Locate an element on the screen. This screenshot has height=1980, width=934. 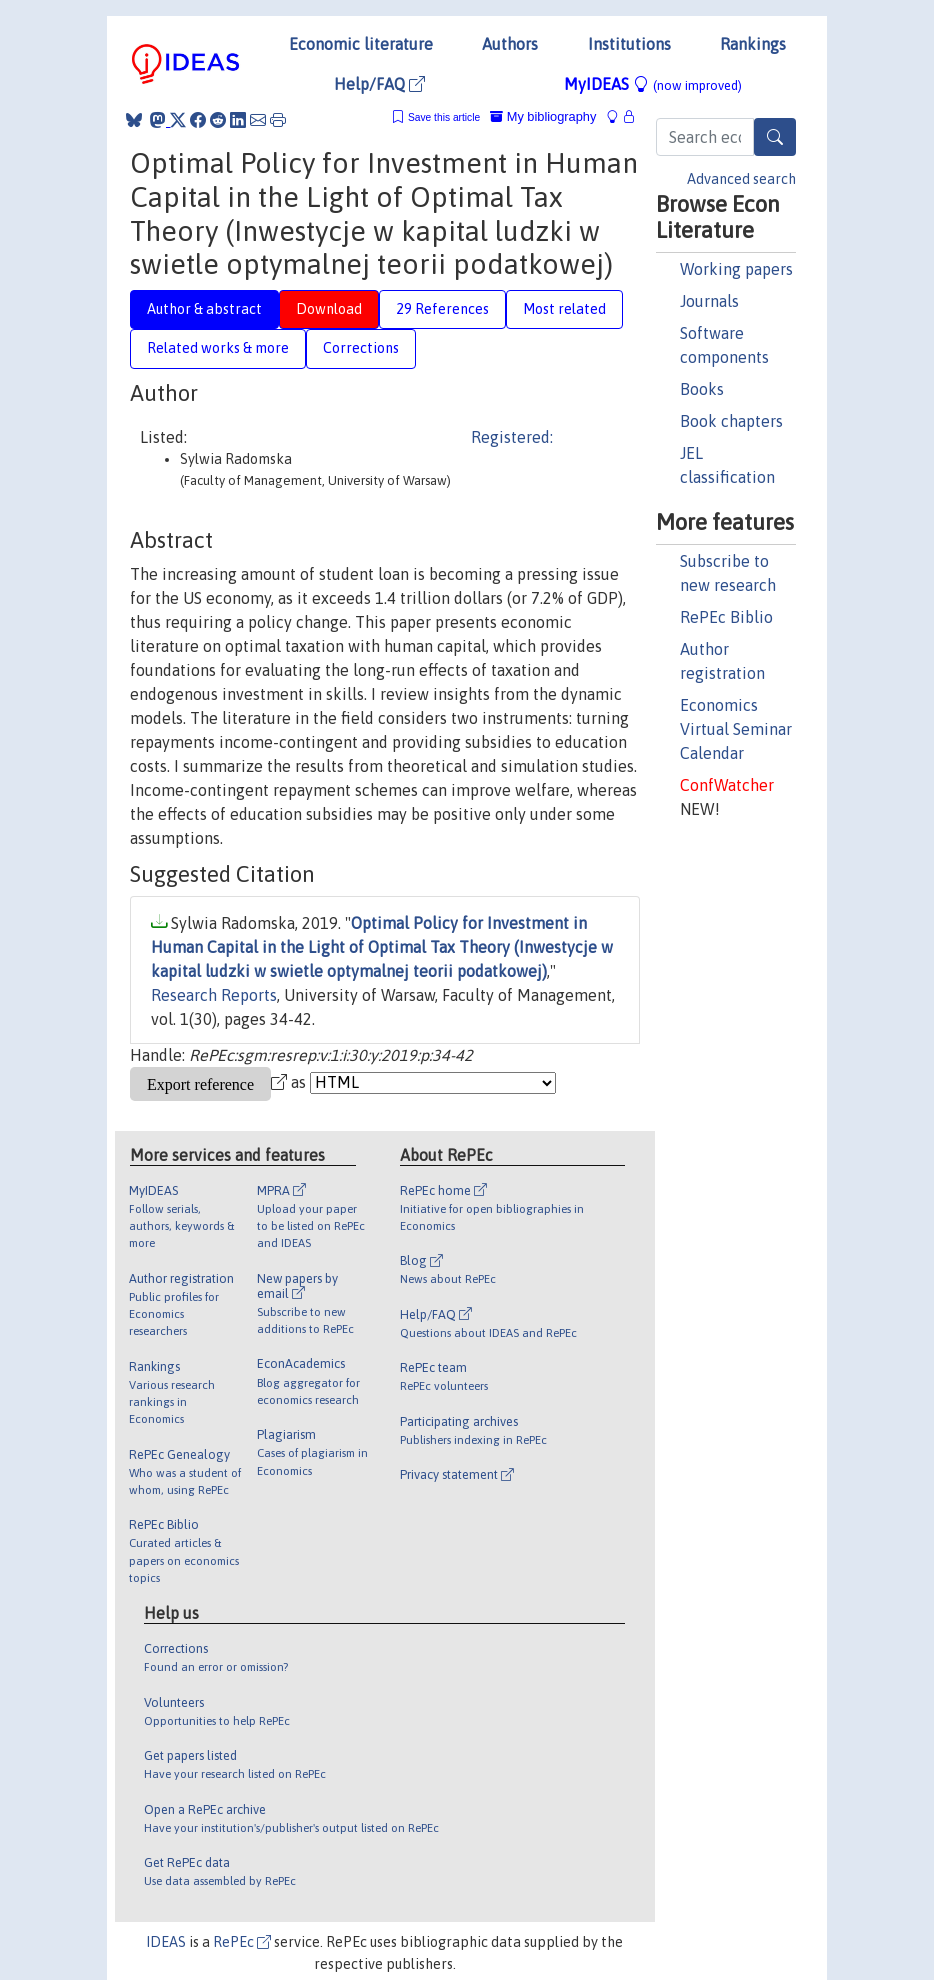
Economic literature is located at coordinates (361, 44).